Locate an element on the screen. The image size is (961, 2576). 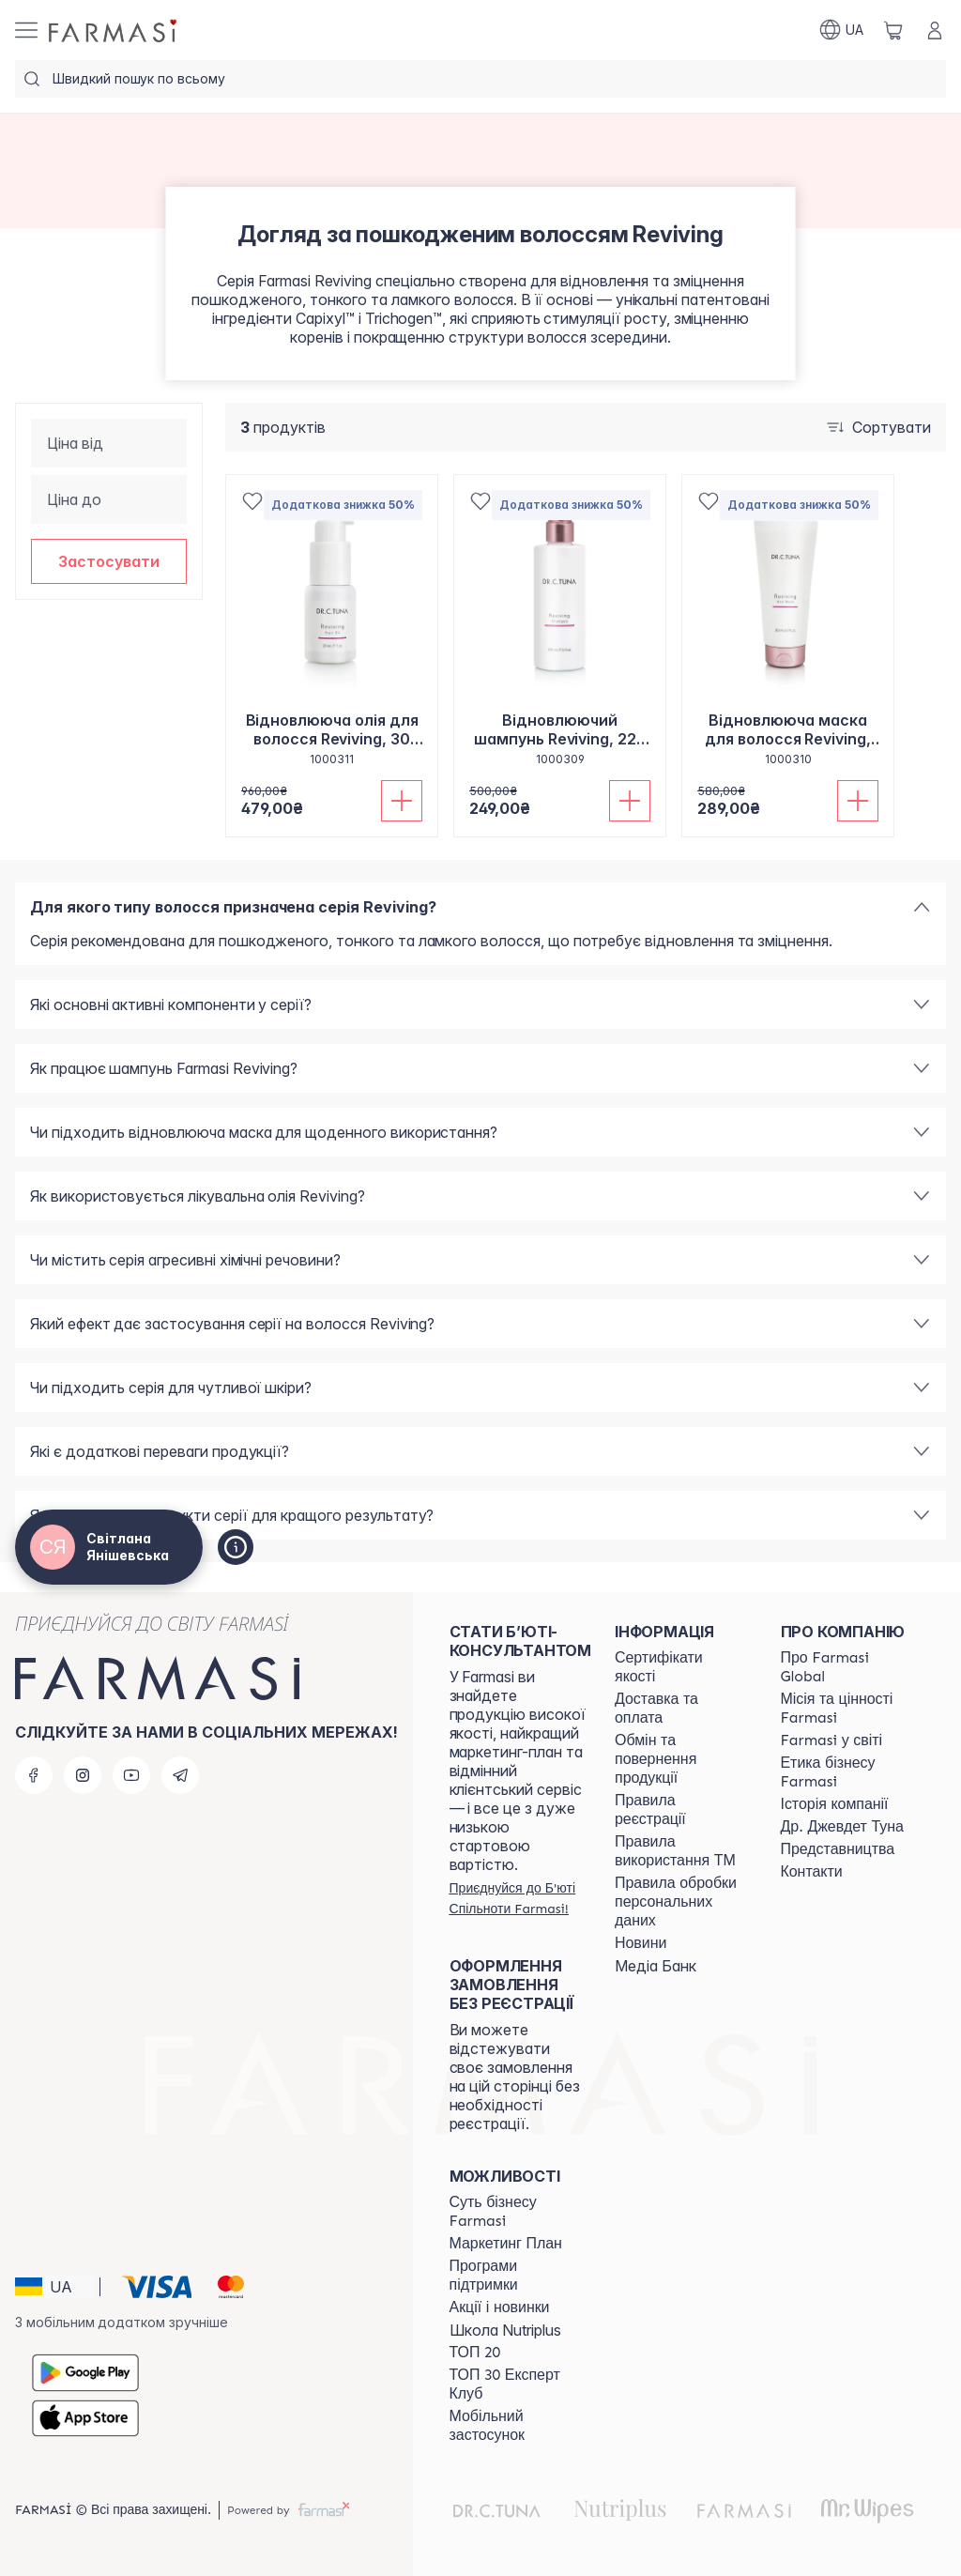
[/ua770203/content/catalog/mp] is located at coordinates (506, 2243).